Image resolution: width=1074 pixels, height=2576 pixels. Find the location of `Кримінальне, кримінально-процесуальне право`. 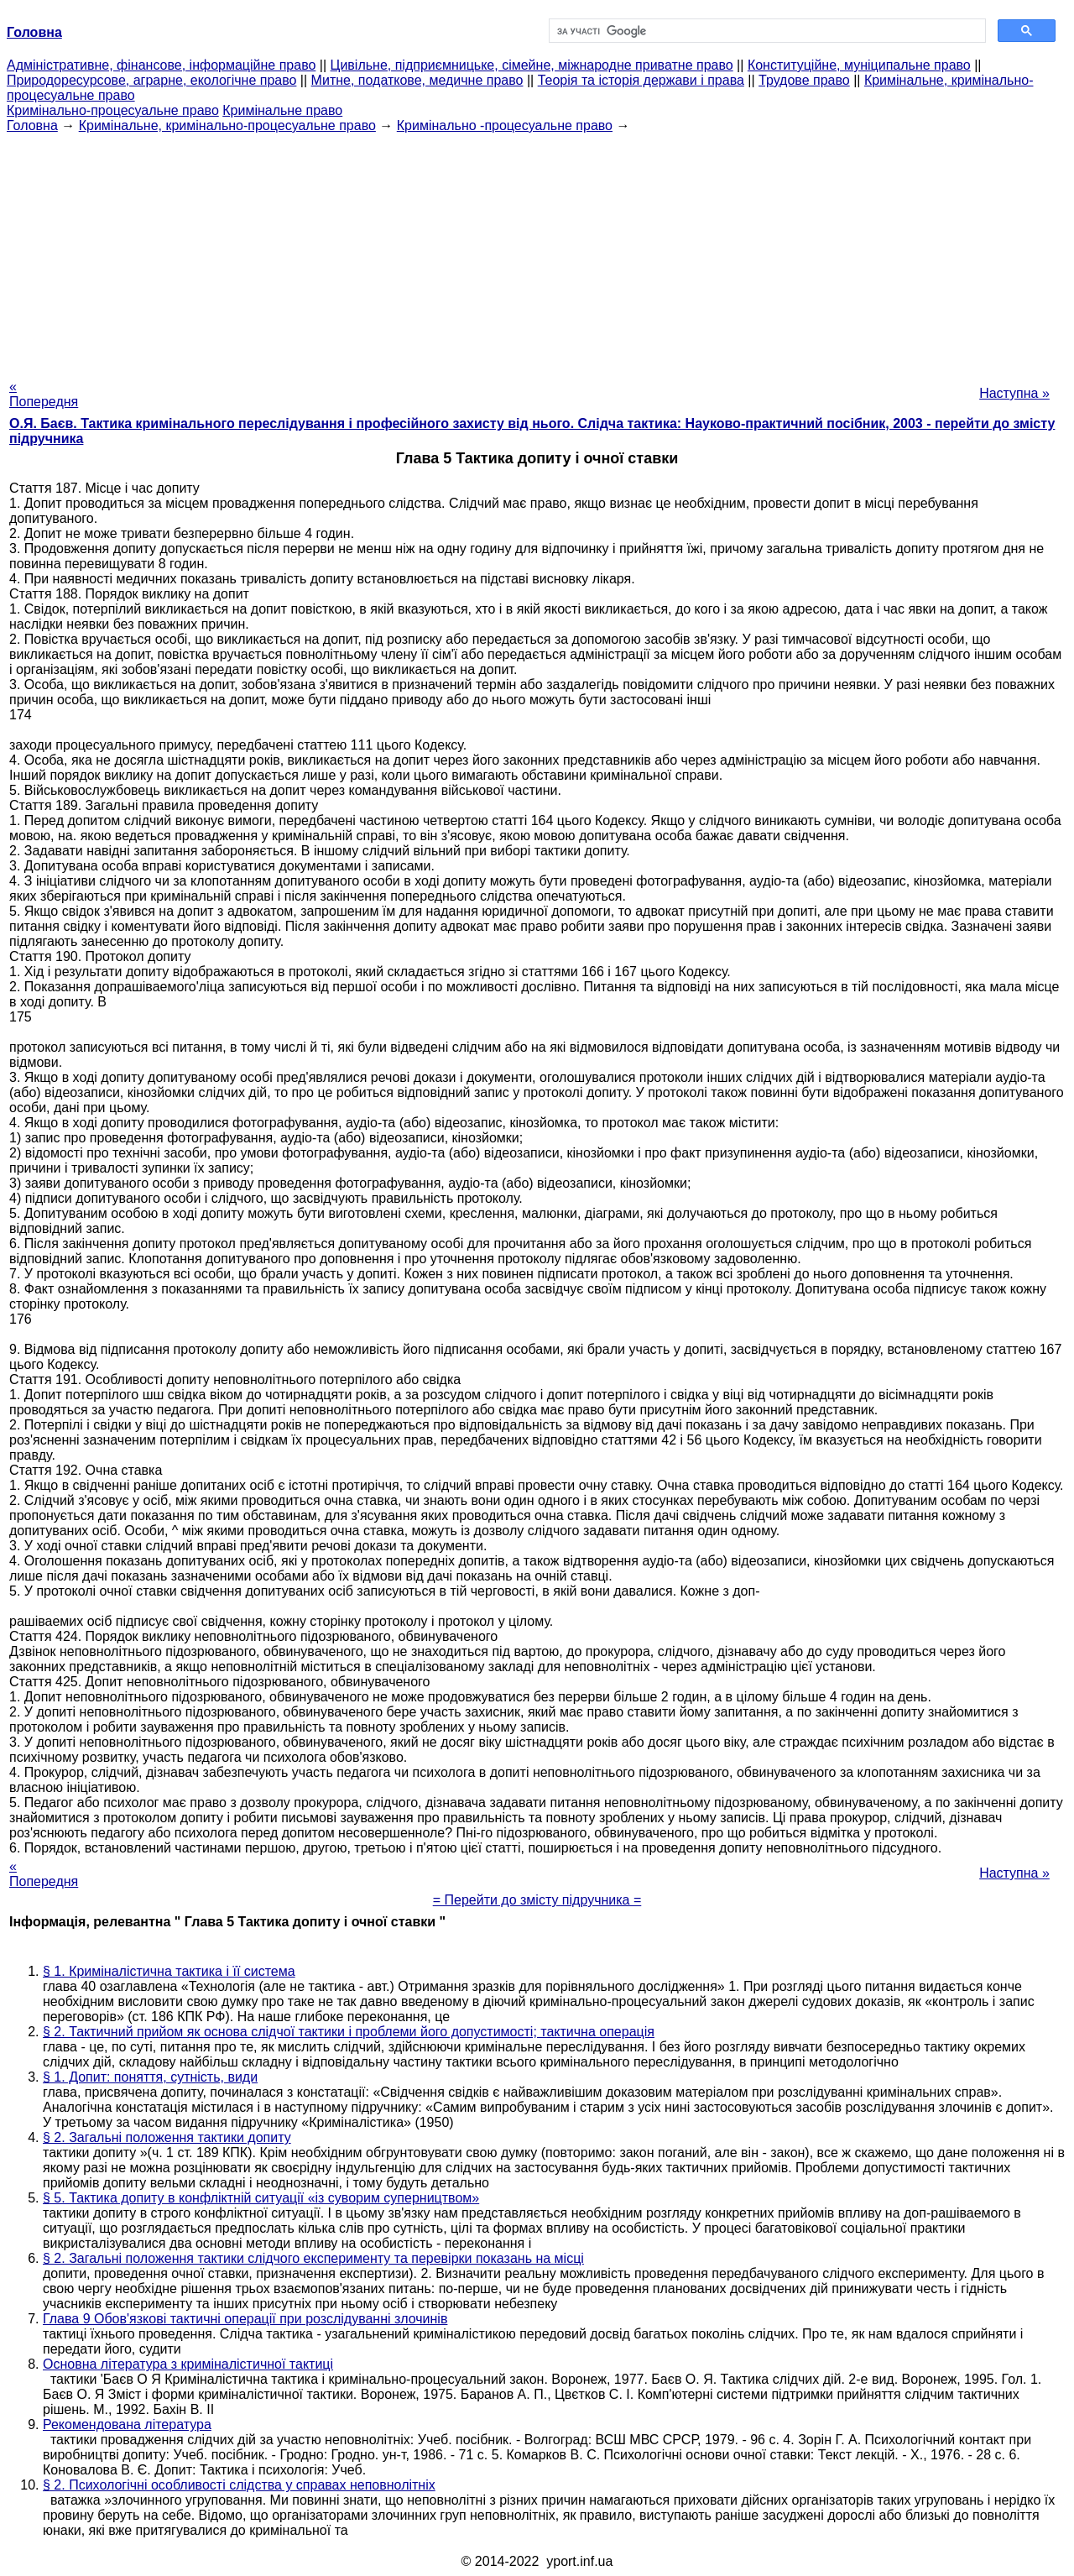

Кримінальне, кримінально-процесуальне право is located at coordinates (227, 125).